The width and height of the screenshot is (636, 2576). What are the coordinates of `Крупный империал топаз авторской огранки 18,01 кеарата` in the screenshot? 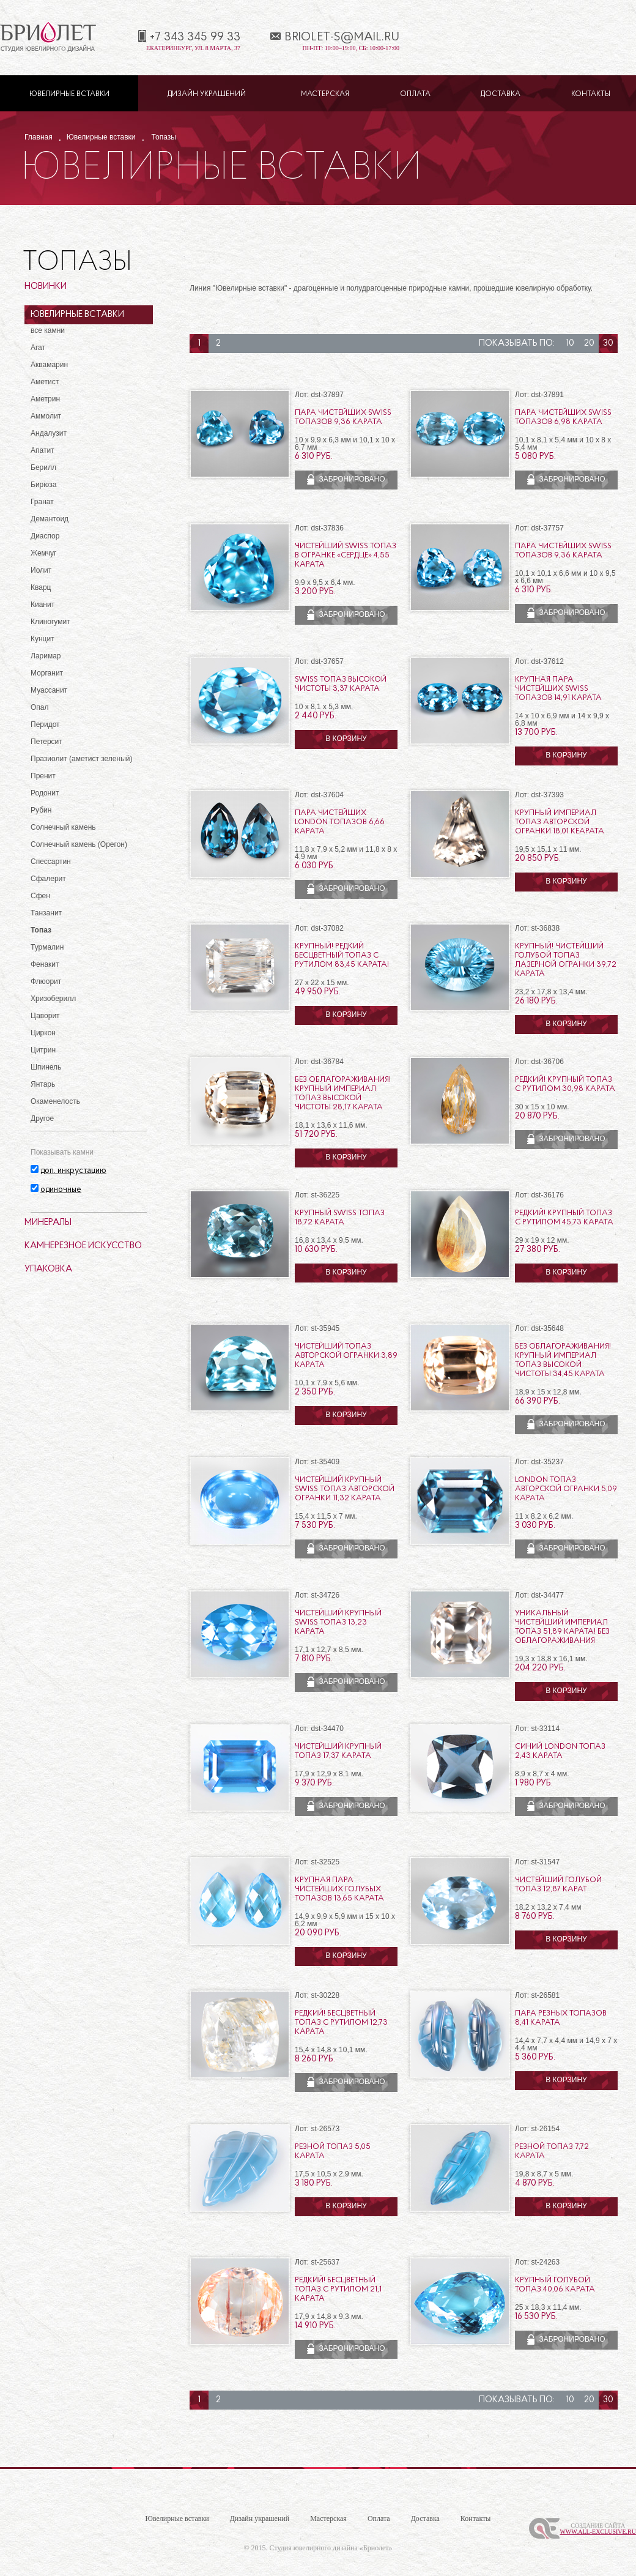 It's located at (559, 822).